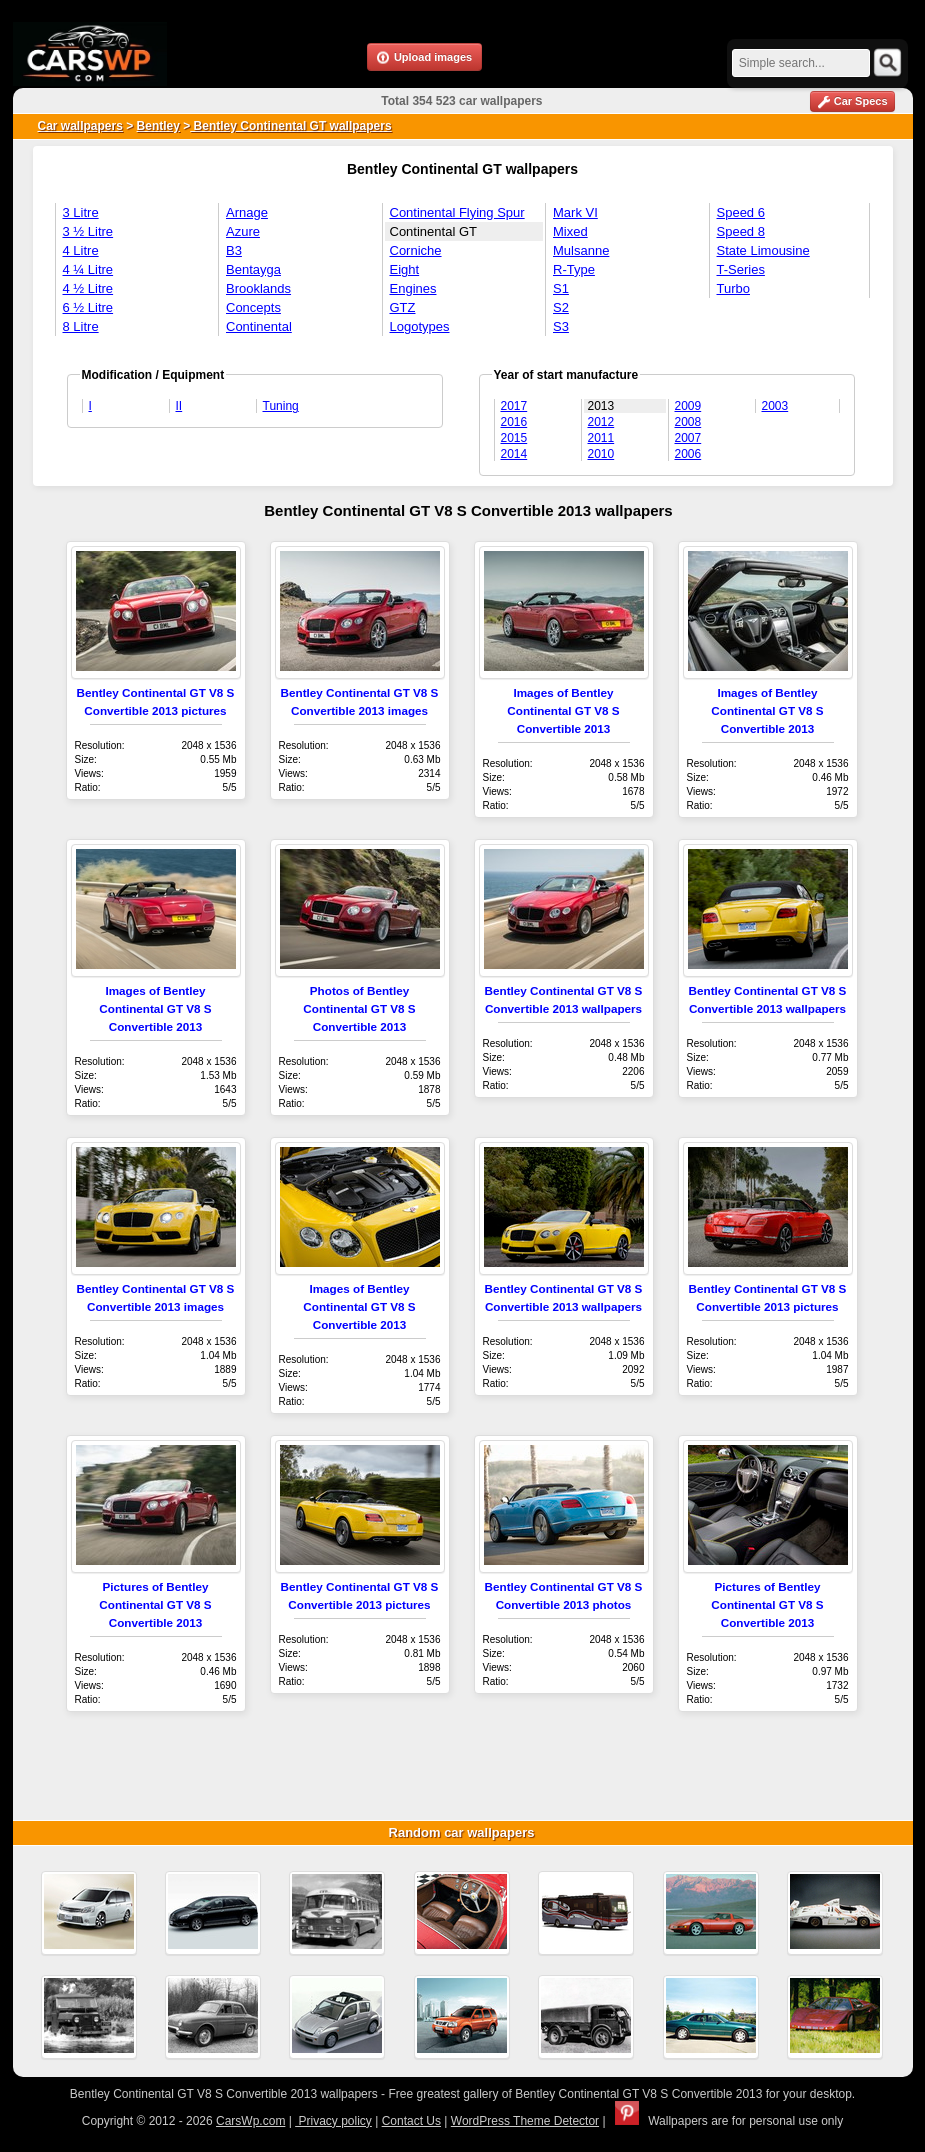 The height and width of the screenshot is (2152, 925). What do you see at coordinates (420, 326) in the screenshot?
I see `Logotypes` at bounding box center [420, 326].